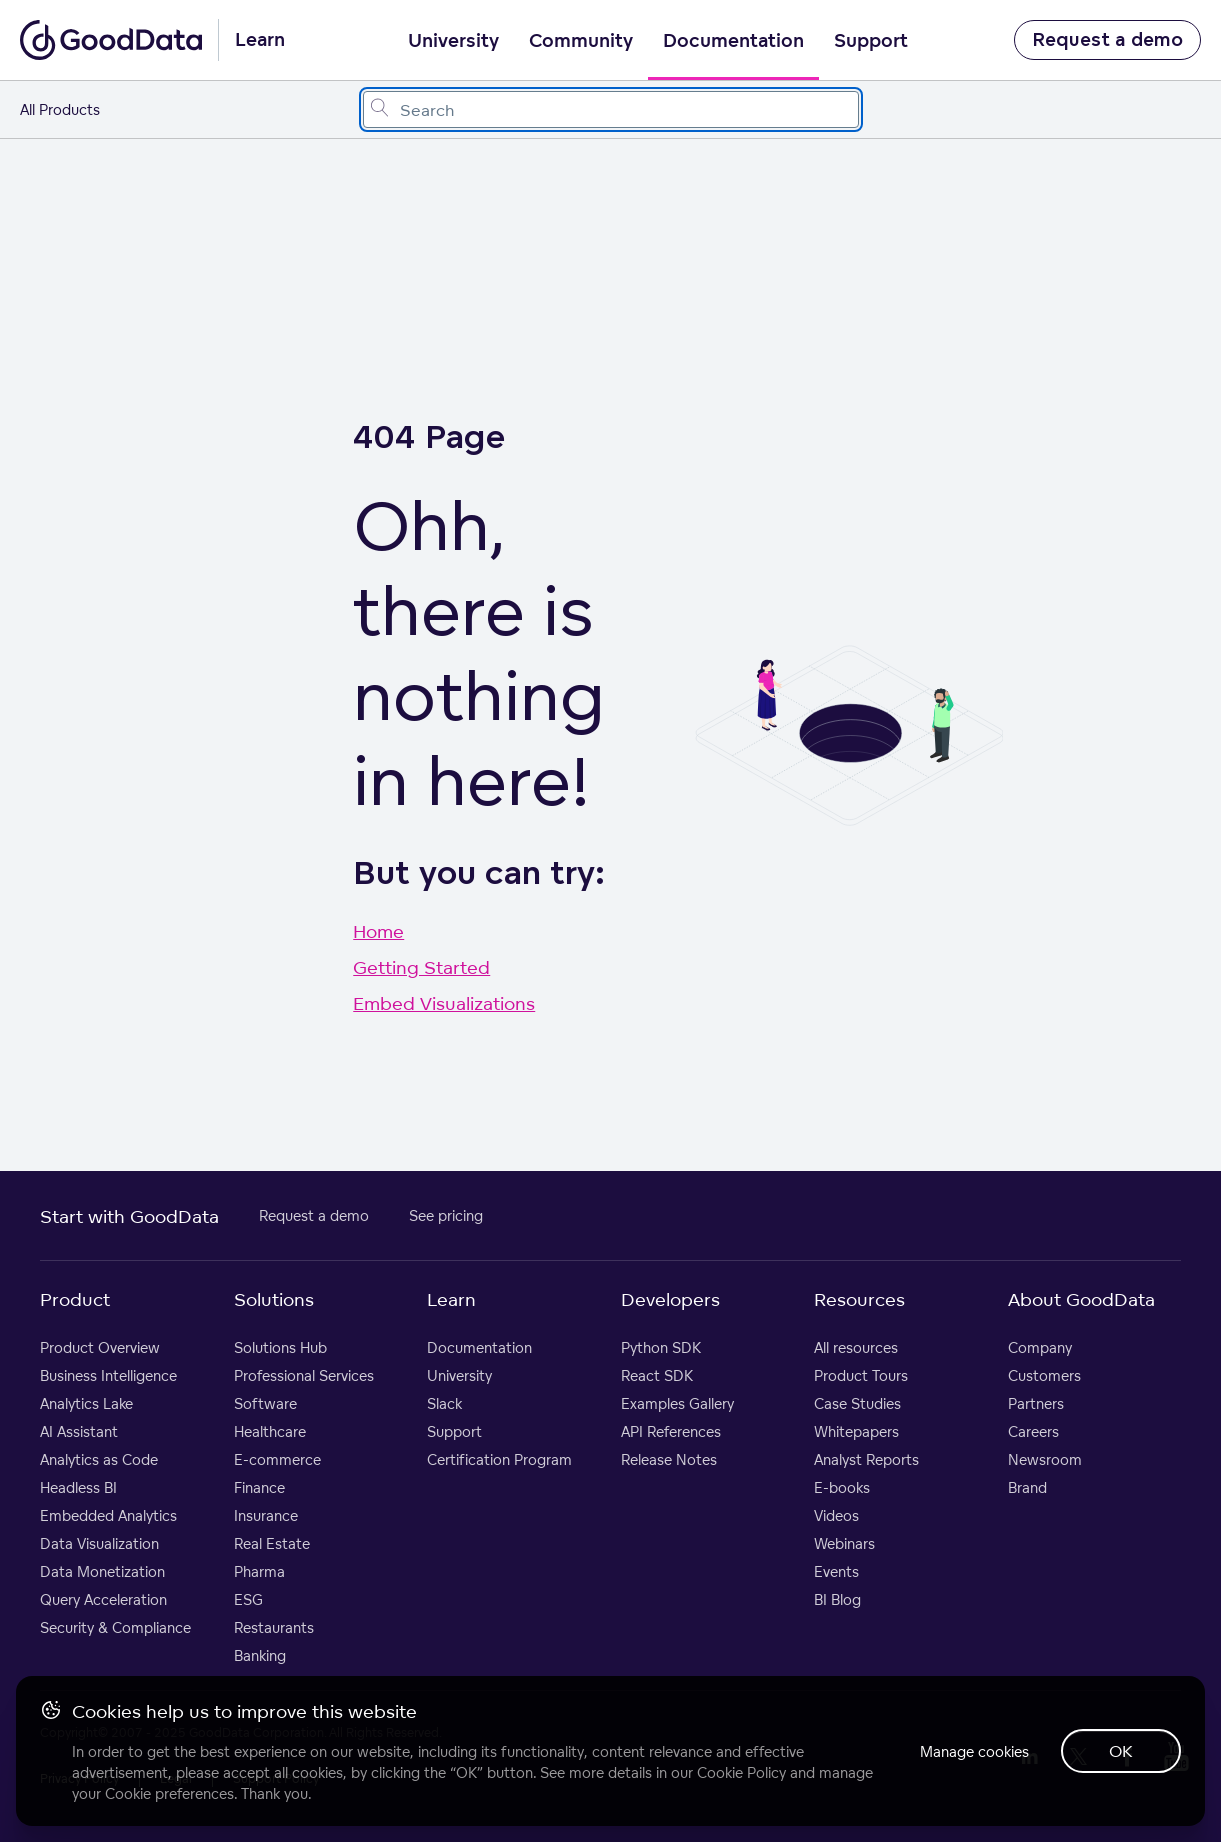 The height and width of the screenshot is (1842, 1221). Describe the element at coordinates (866, 1459) in the screenshot. I see `Analyst Reports` at that location.